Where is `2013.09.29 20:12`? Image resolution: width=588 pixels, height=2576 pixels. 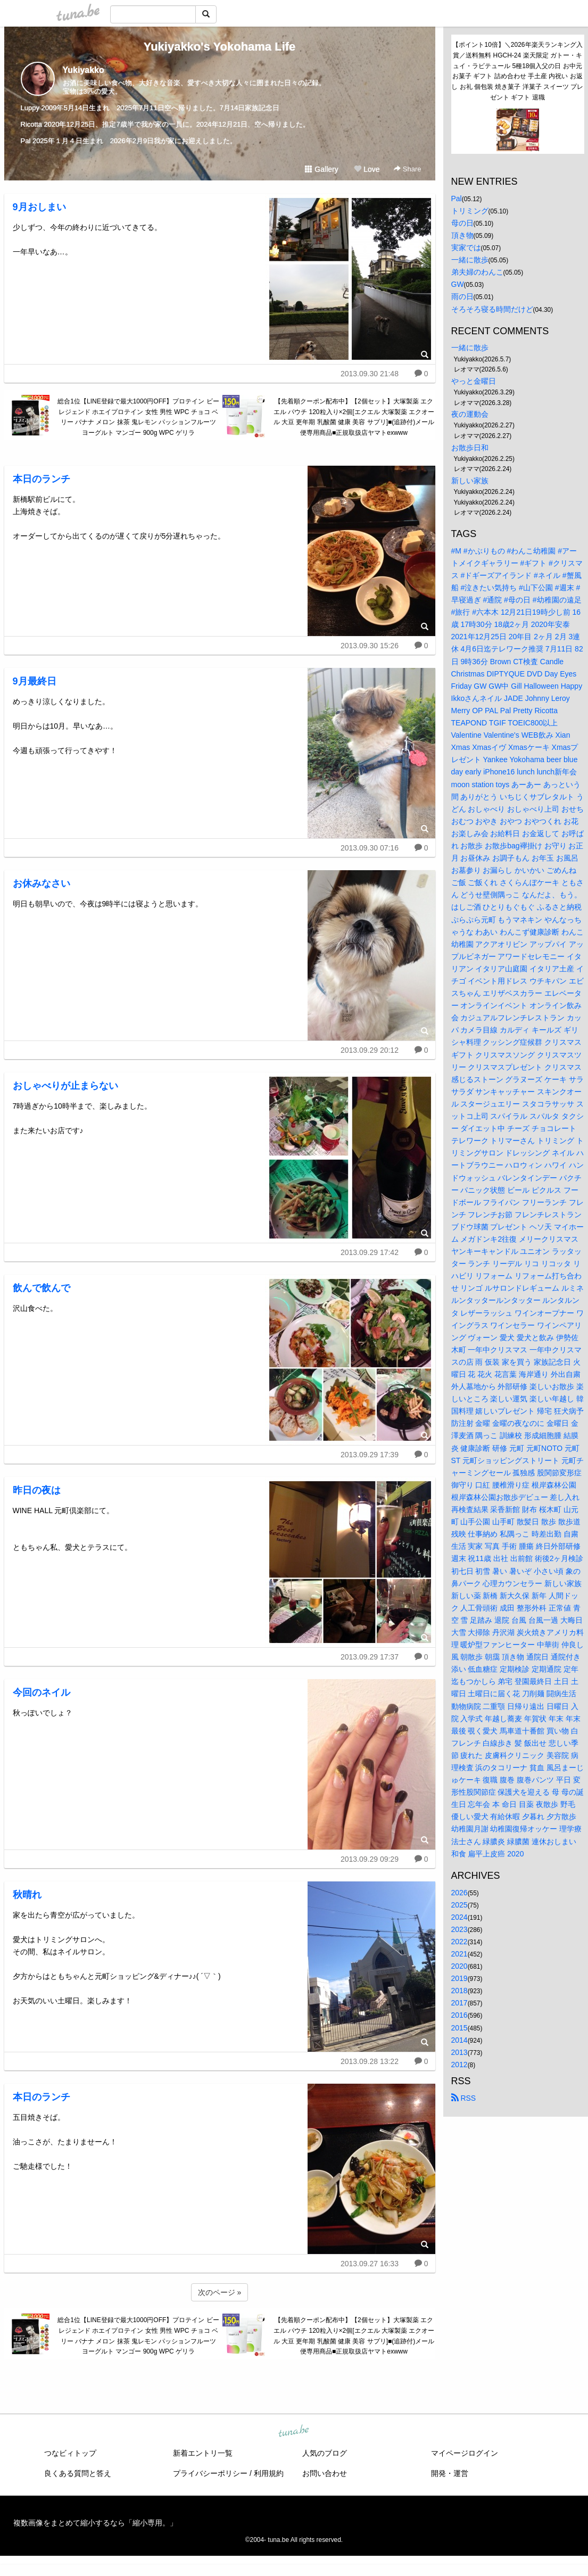 2013.09.29 20:12 is located at coordinates (370, 1050).